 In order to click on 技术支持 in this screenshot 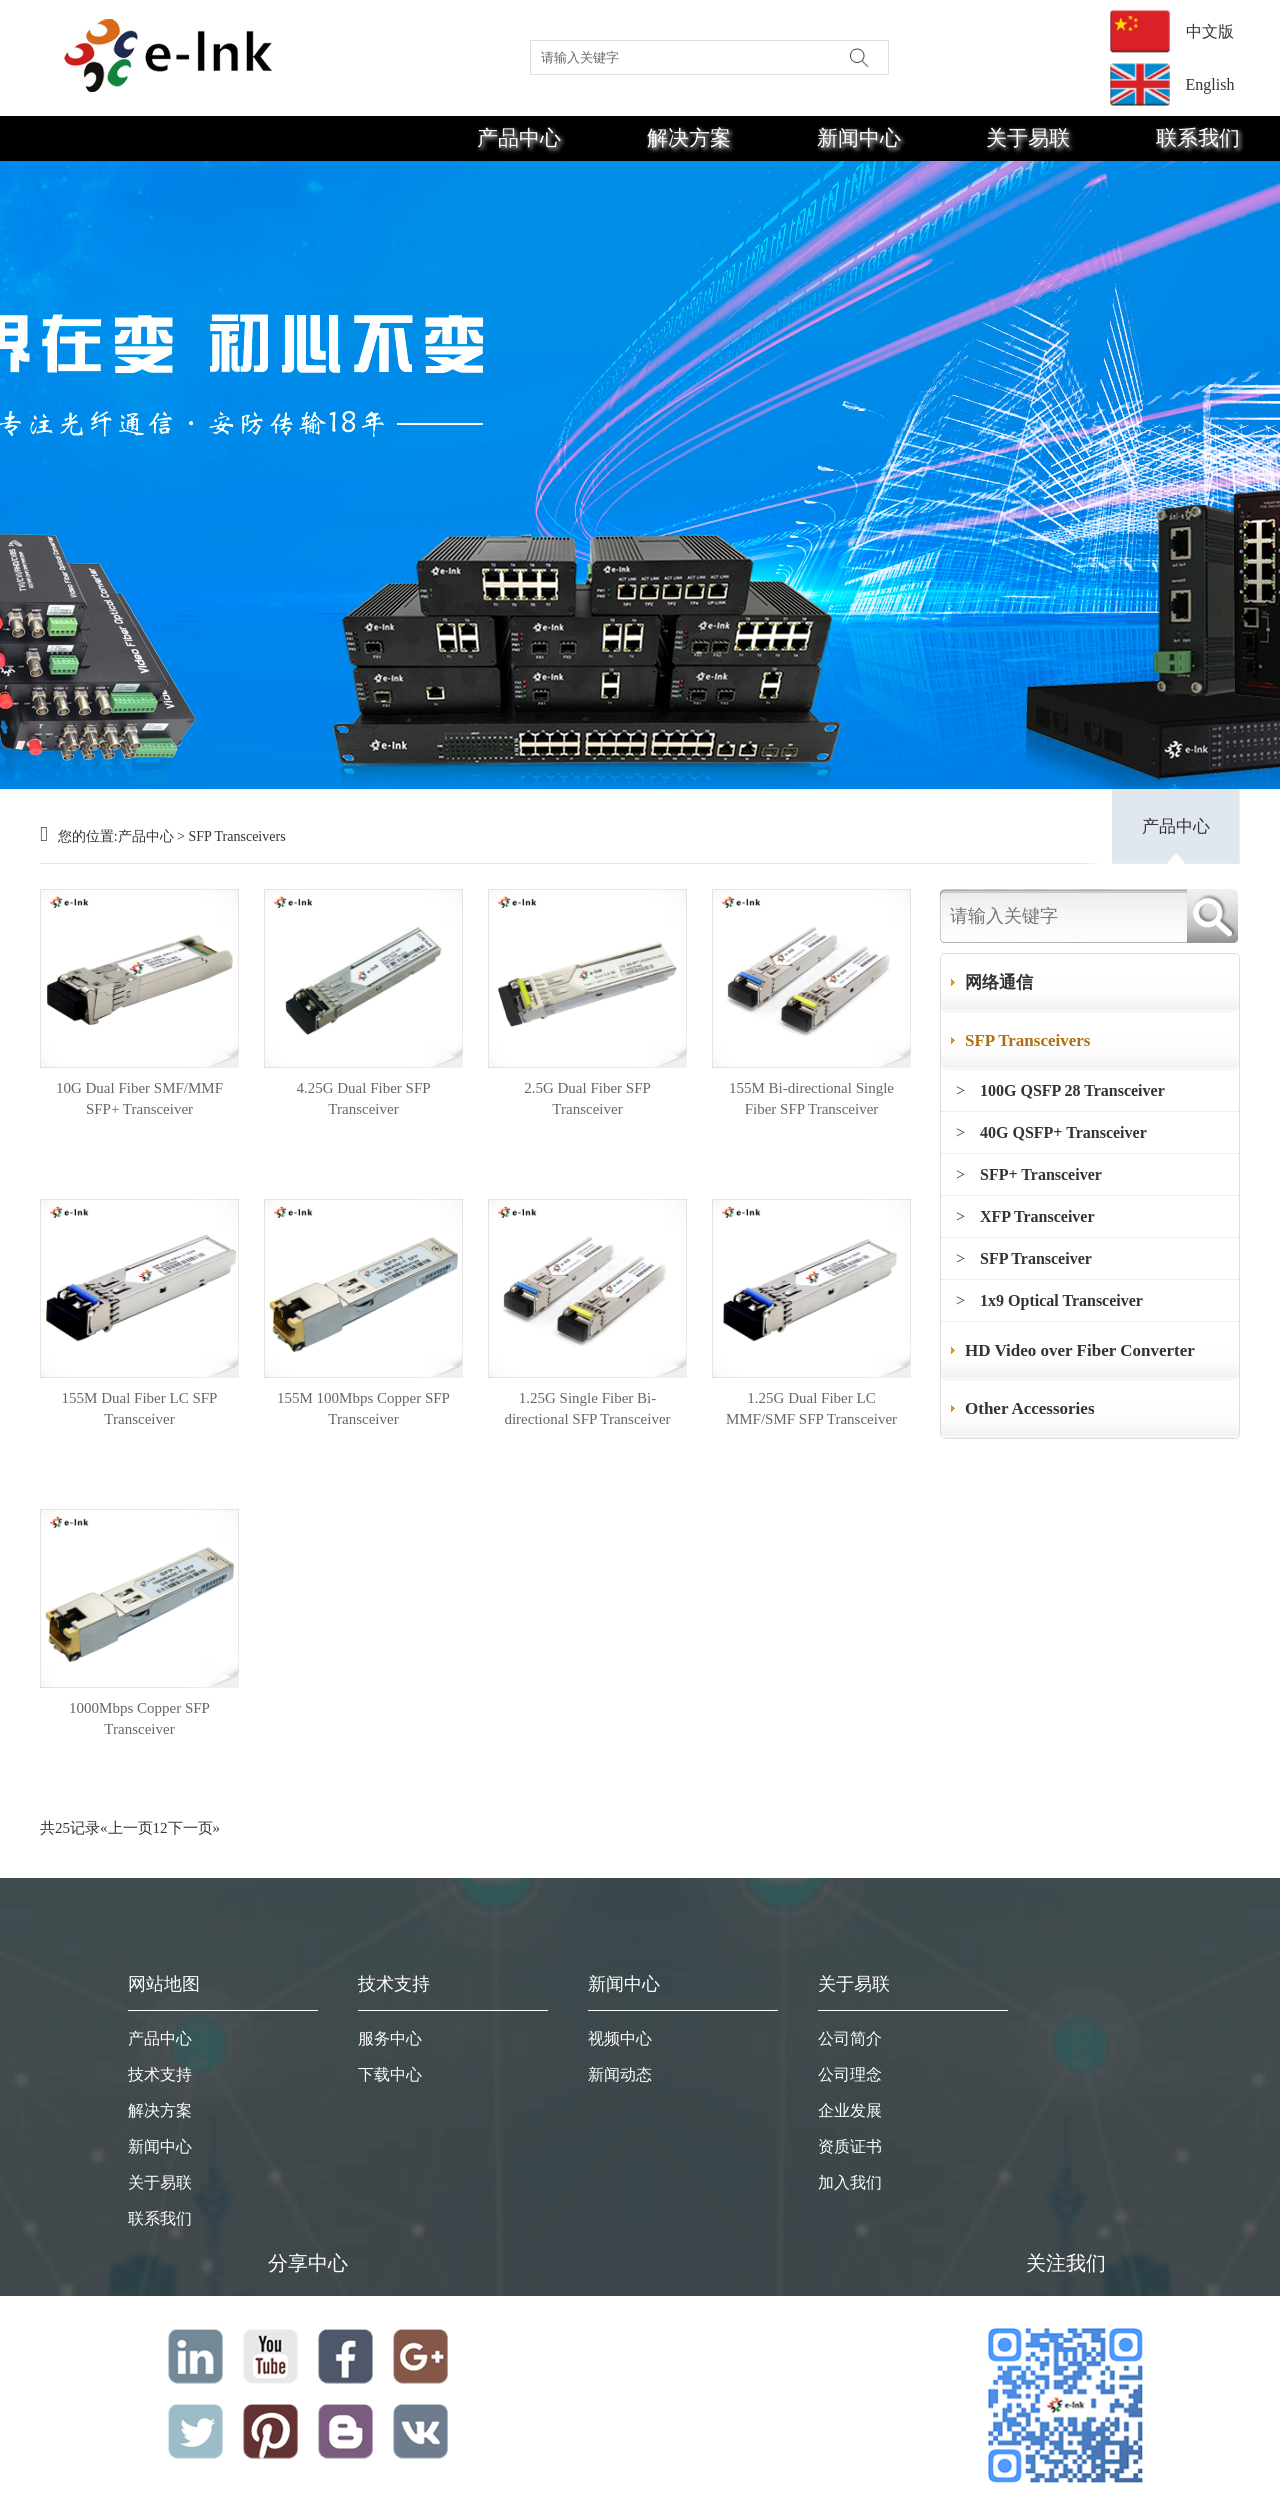, I will do `click(160, 2074)`.